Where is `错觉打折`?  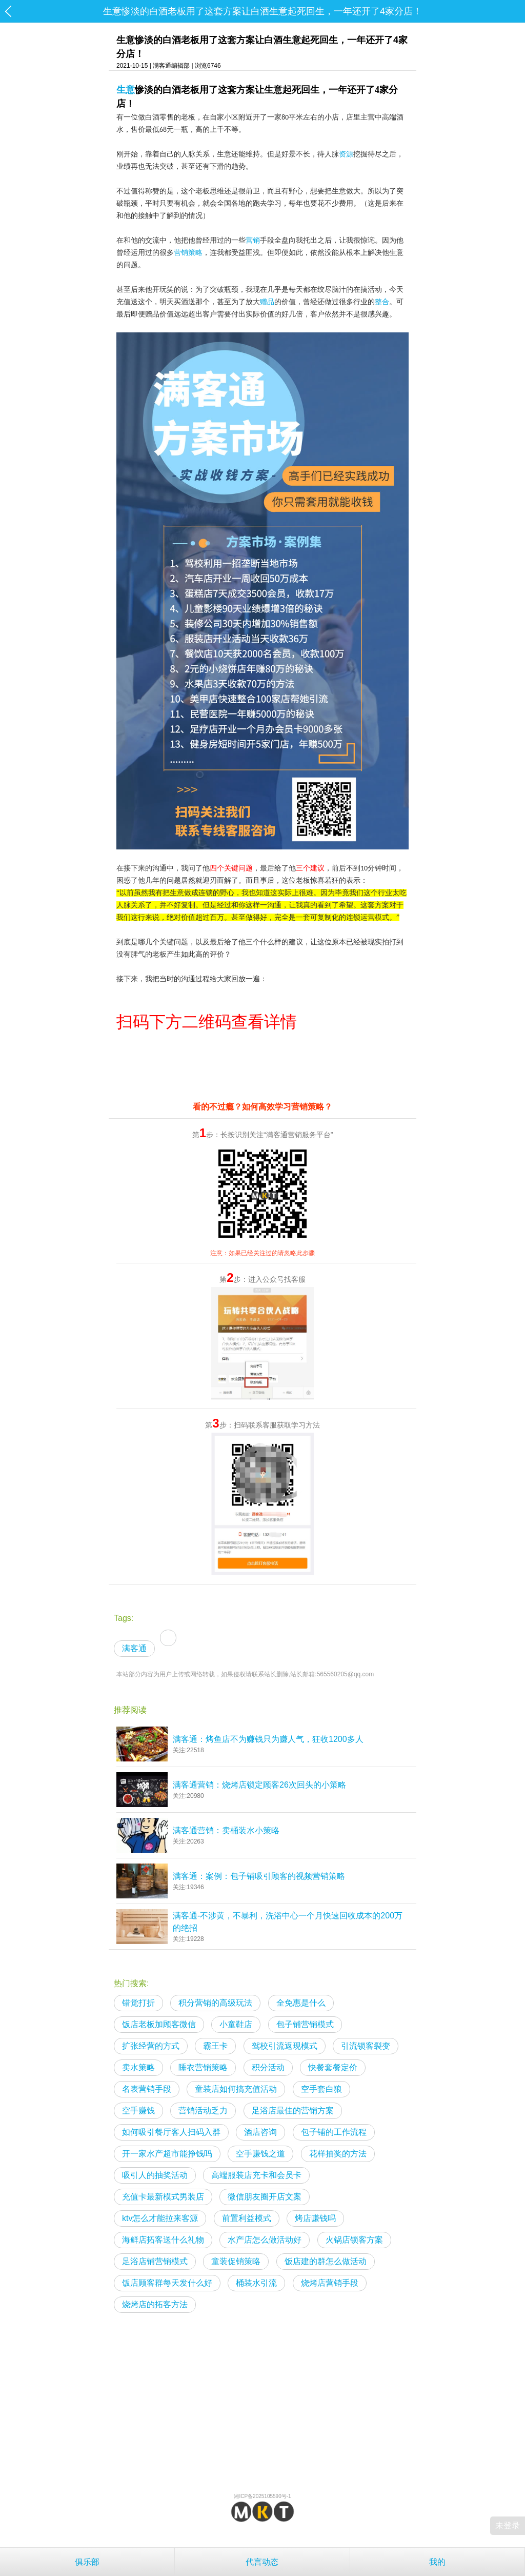
错觉打折 is located at coordinates (138, 2002).